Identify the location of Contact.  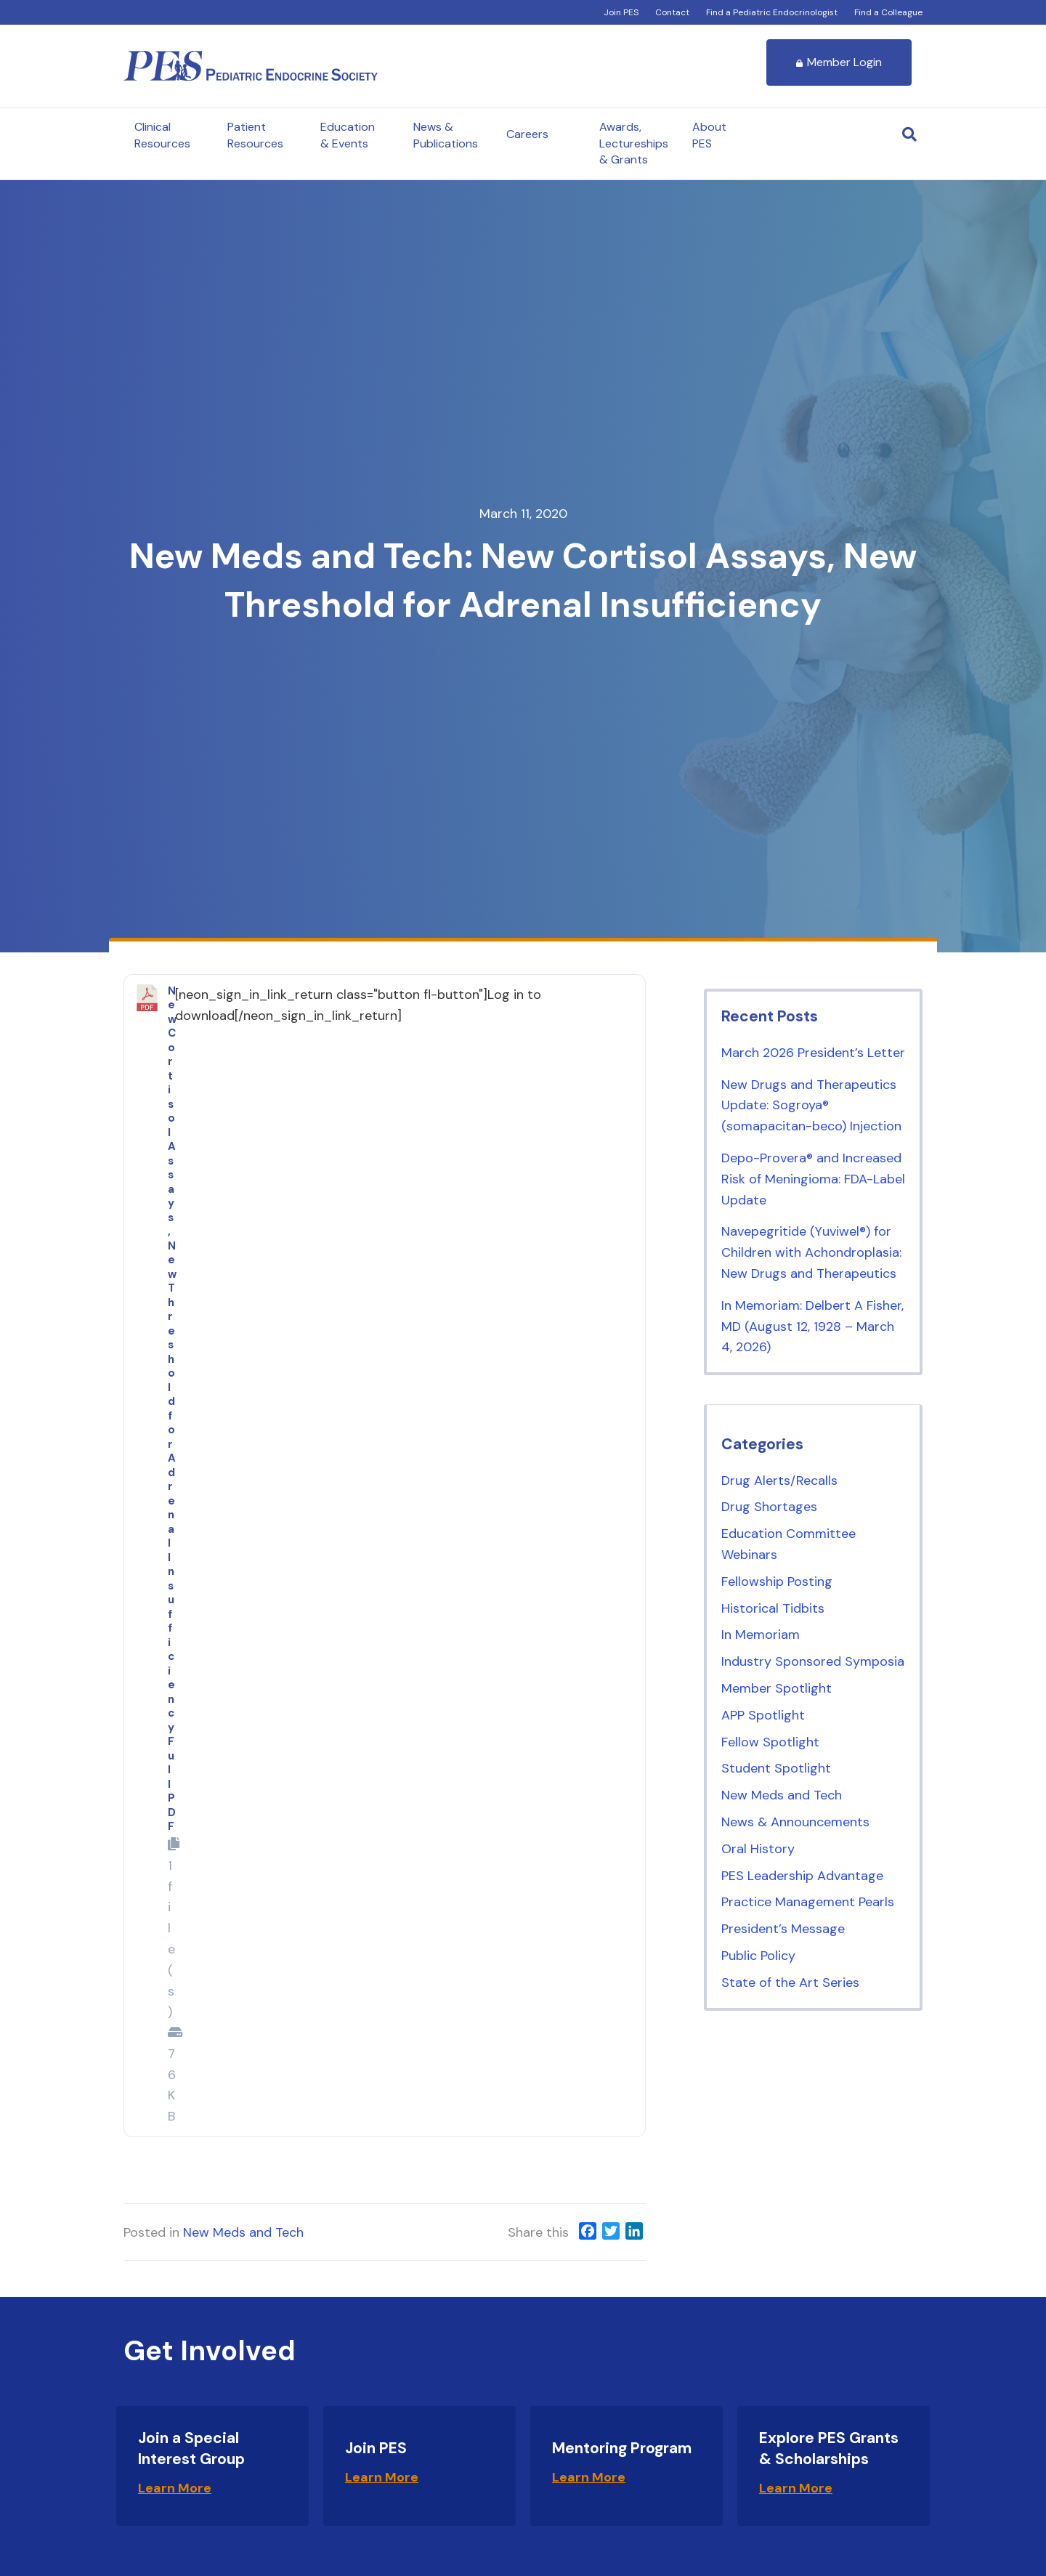
(672, 12).